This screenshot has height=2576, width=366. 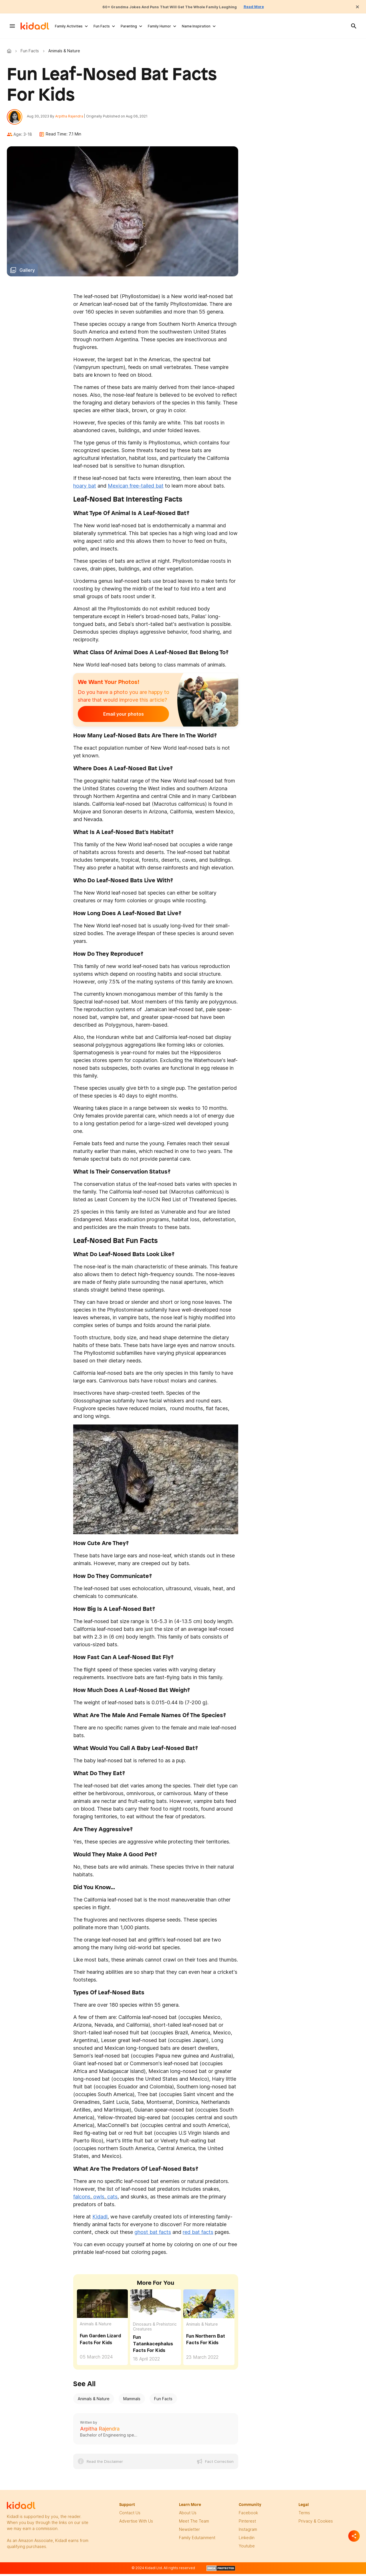 I want to click on family edutainment, so click(x=197, y=2540).